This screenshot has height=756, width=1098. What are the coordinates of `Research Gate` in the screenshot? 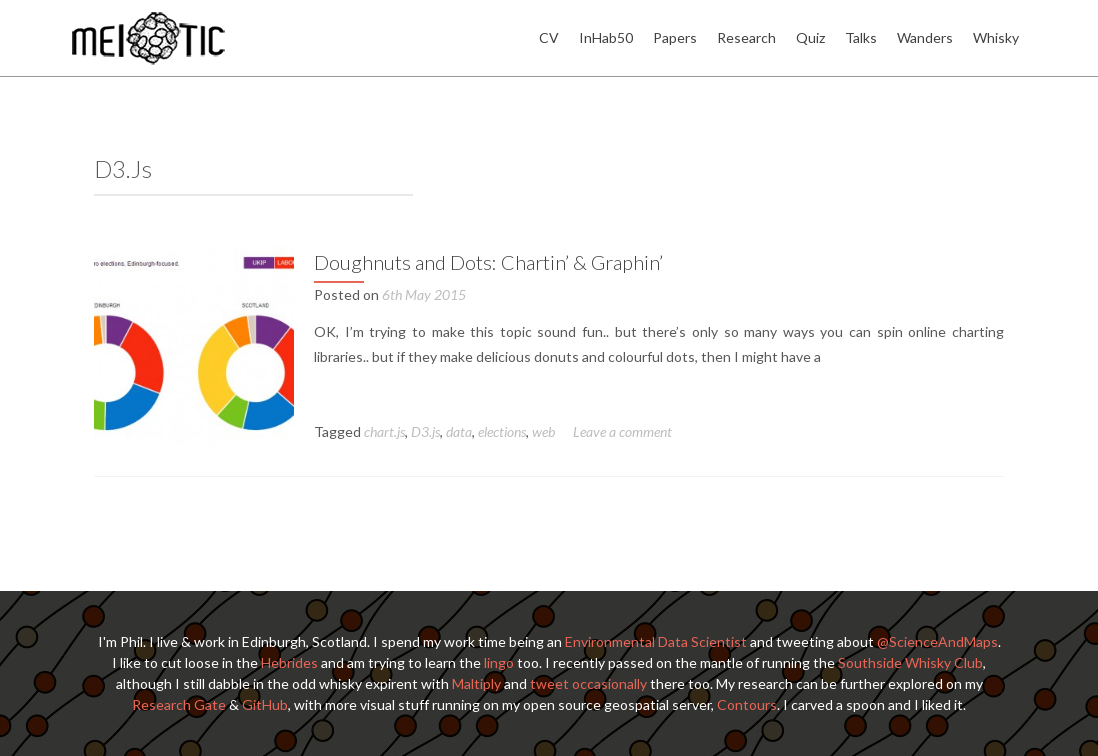 It's located at (179, 704).